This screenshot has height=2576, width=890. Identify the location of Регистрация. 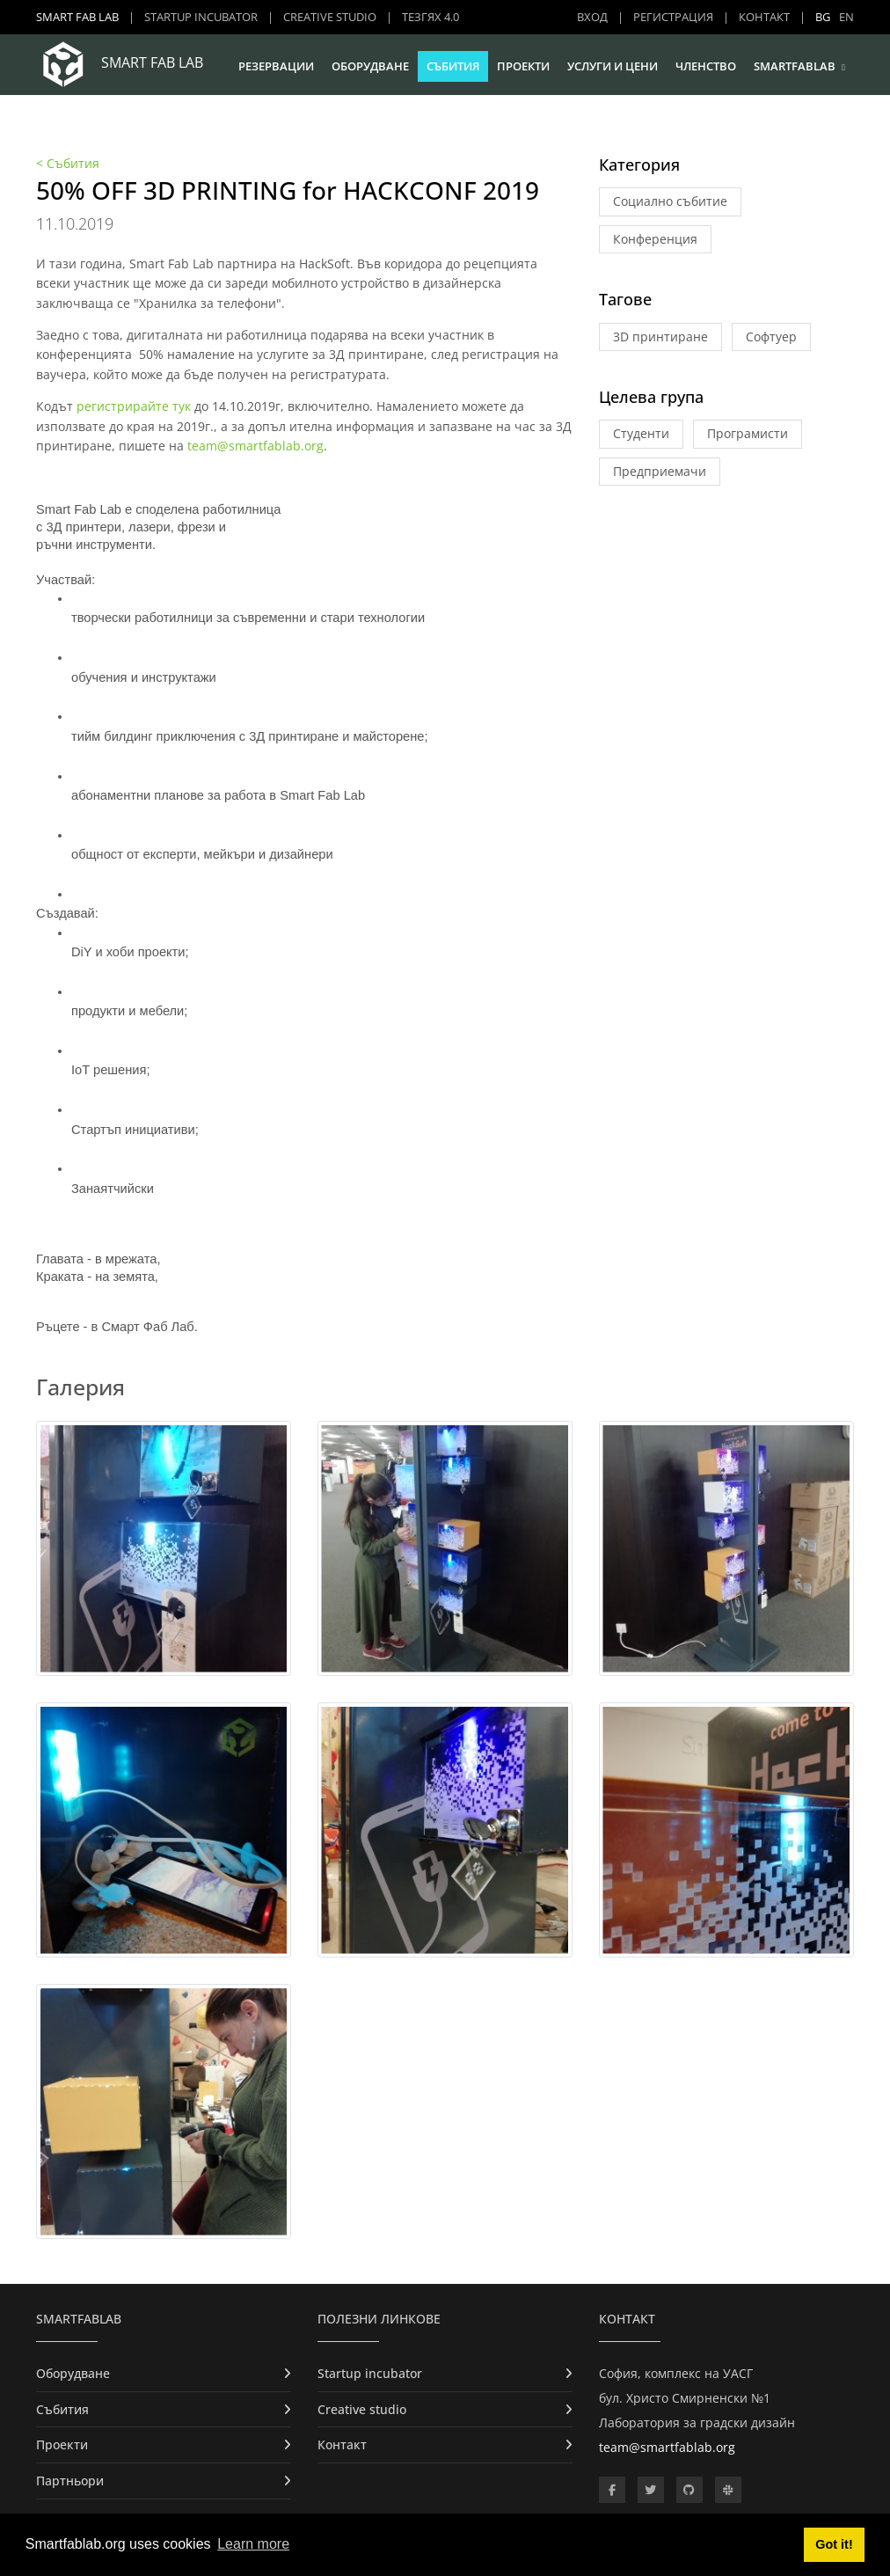
(673, 17).